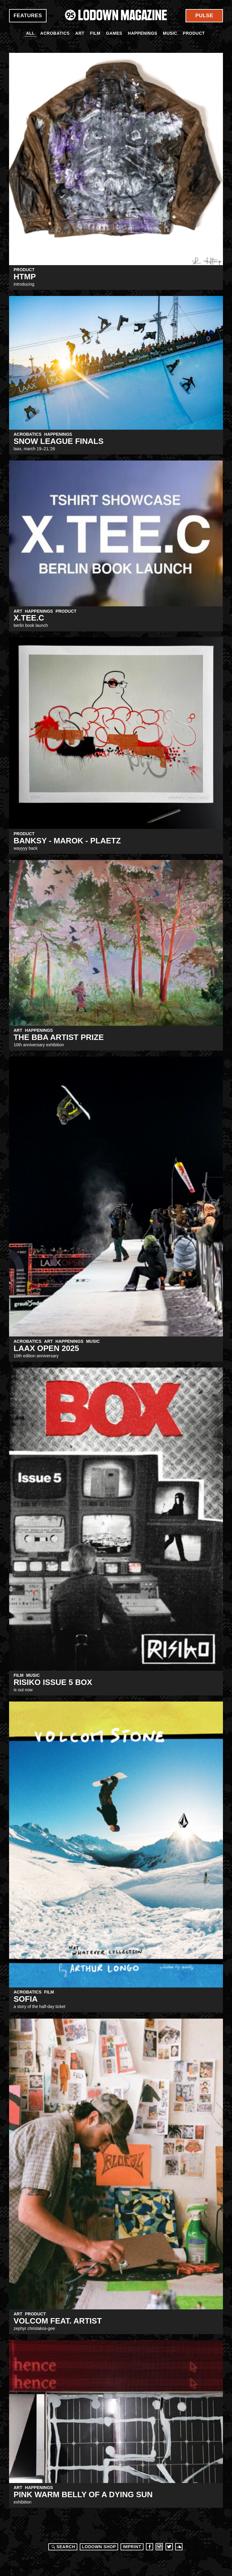 Image resolution: width=232 pixels, height=2576 pixels. Describe the element at coordinates (25, 1998) in the screenshot. I see `SOFIA` at that location.